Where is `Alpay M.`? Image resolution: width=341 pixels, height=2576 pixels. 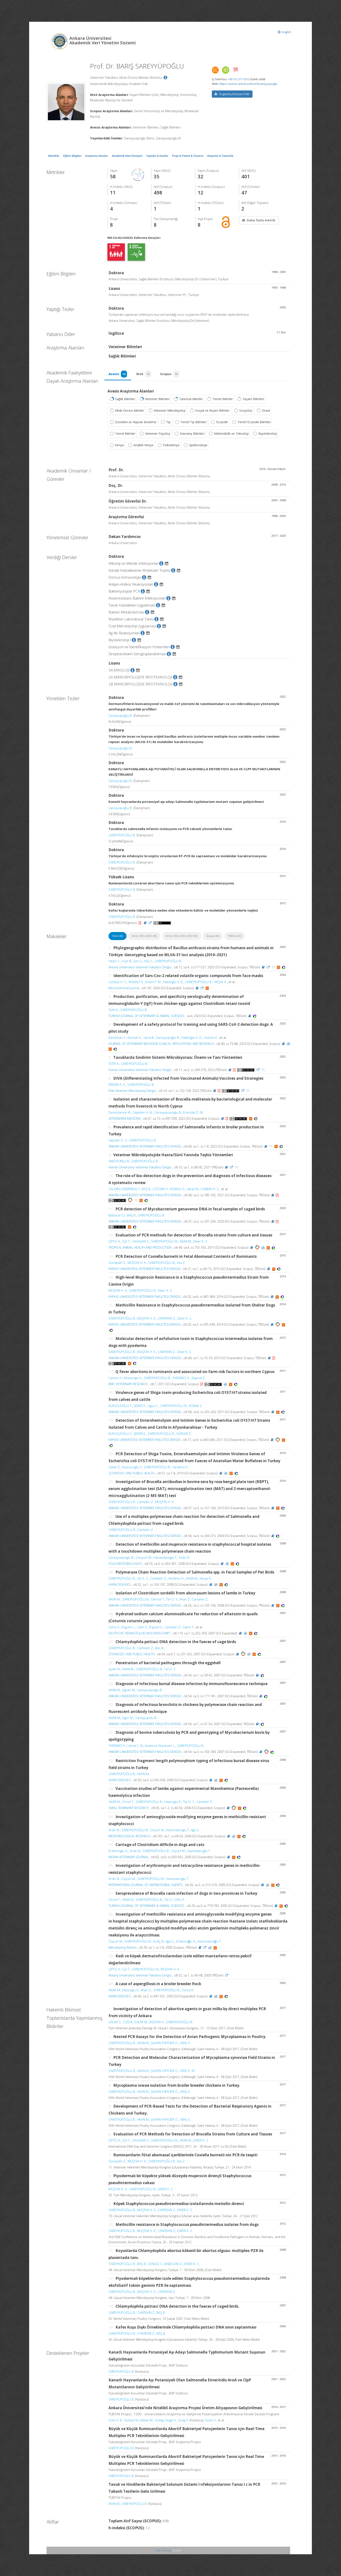
Alpay M. is located at coordinates (193, 1189).